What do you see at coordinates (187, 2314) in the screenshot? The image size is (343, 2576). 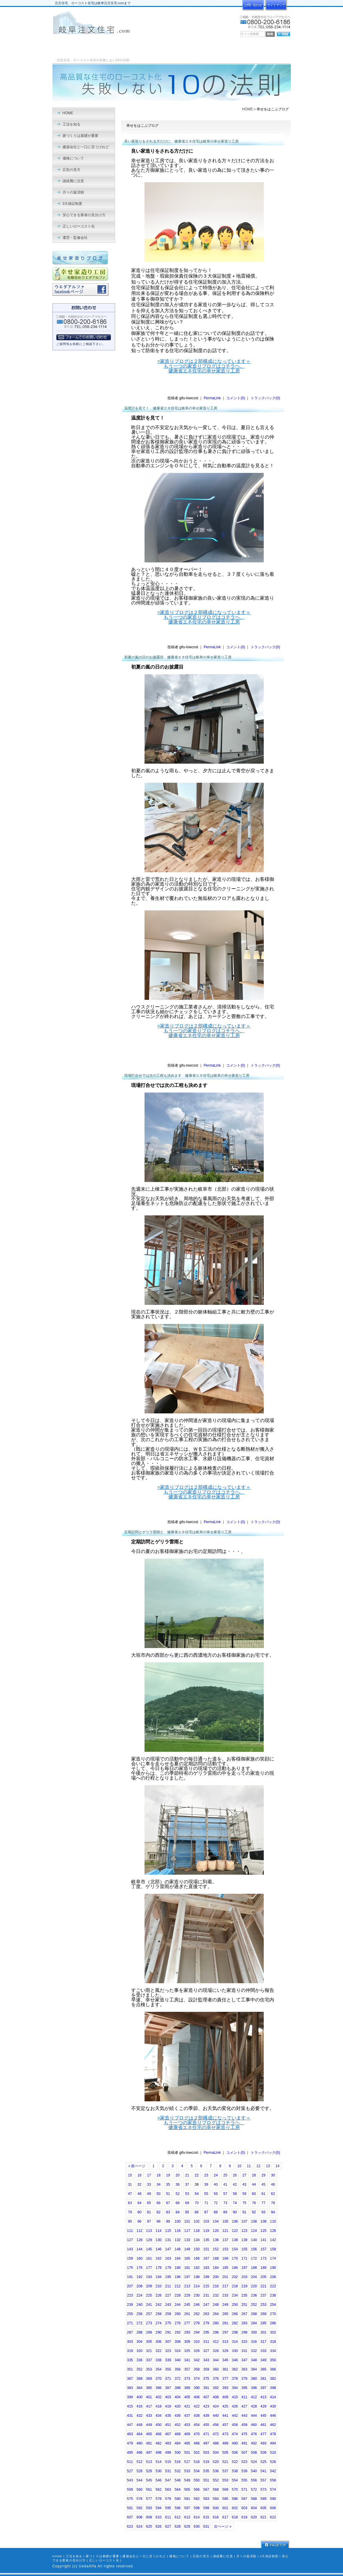 I see `261` at bounding box center [187, 2314].